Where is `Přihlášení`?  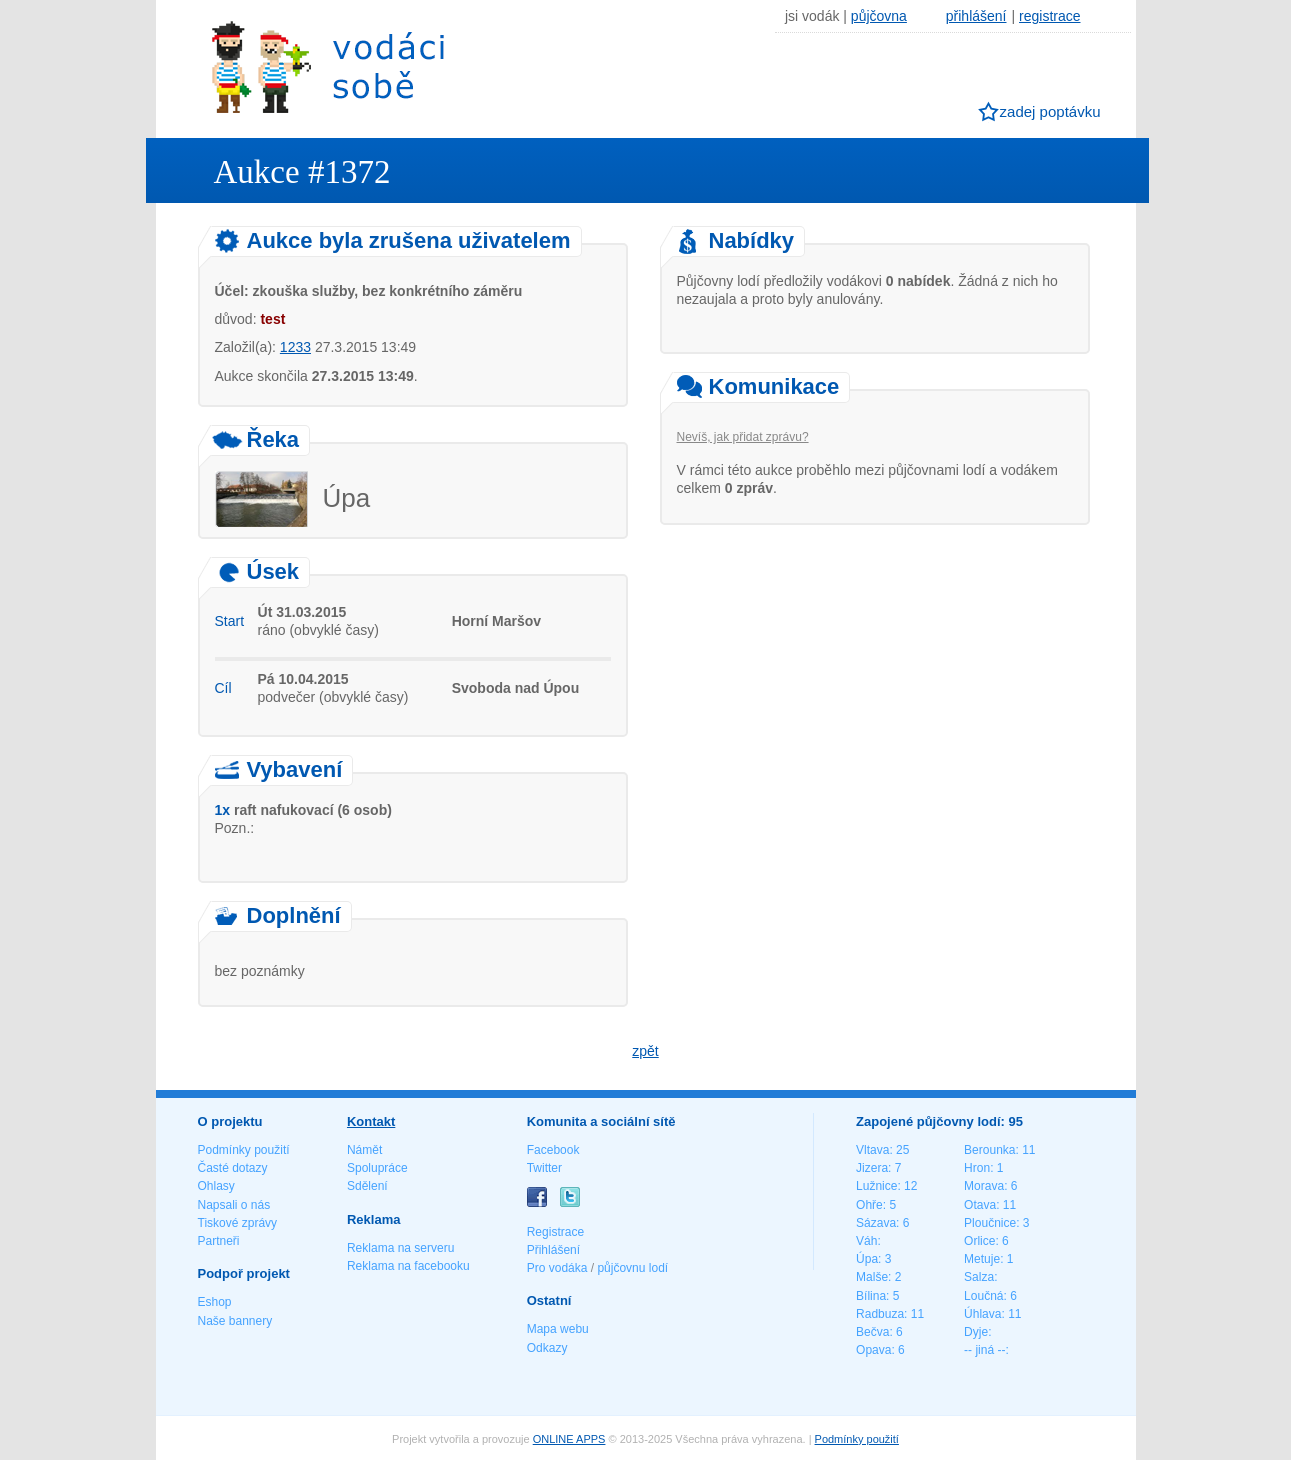 Přihlášení is located at coordinates (553, 1250).